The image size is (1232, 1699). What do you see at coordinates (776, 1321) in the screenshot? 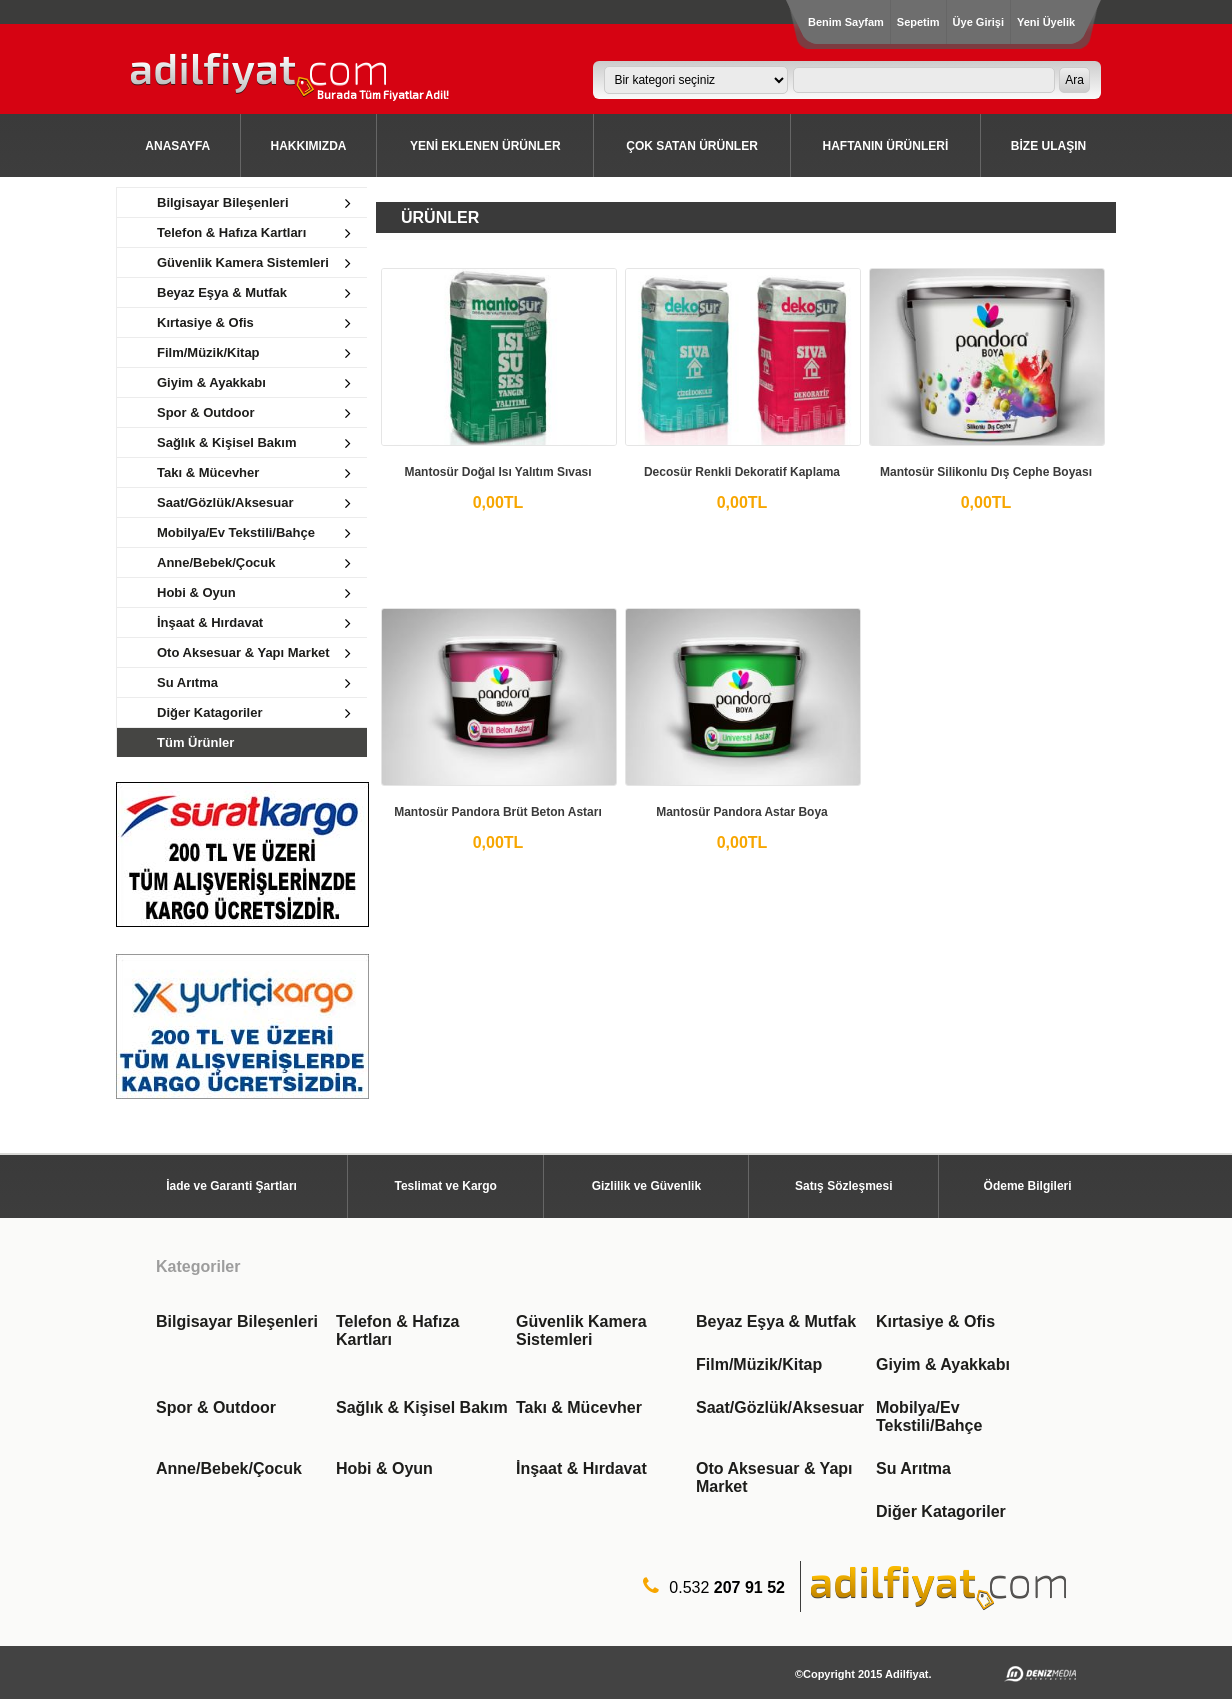
I see `Beyaz Eşya & Mutfak` at bounding box center [776, 1321].